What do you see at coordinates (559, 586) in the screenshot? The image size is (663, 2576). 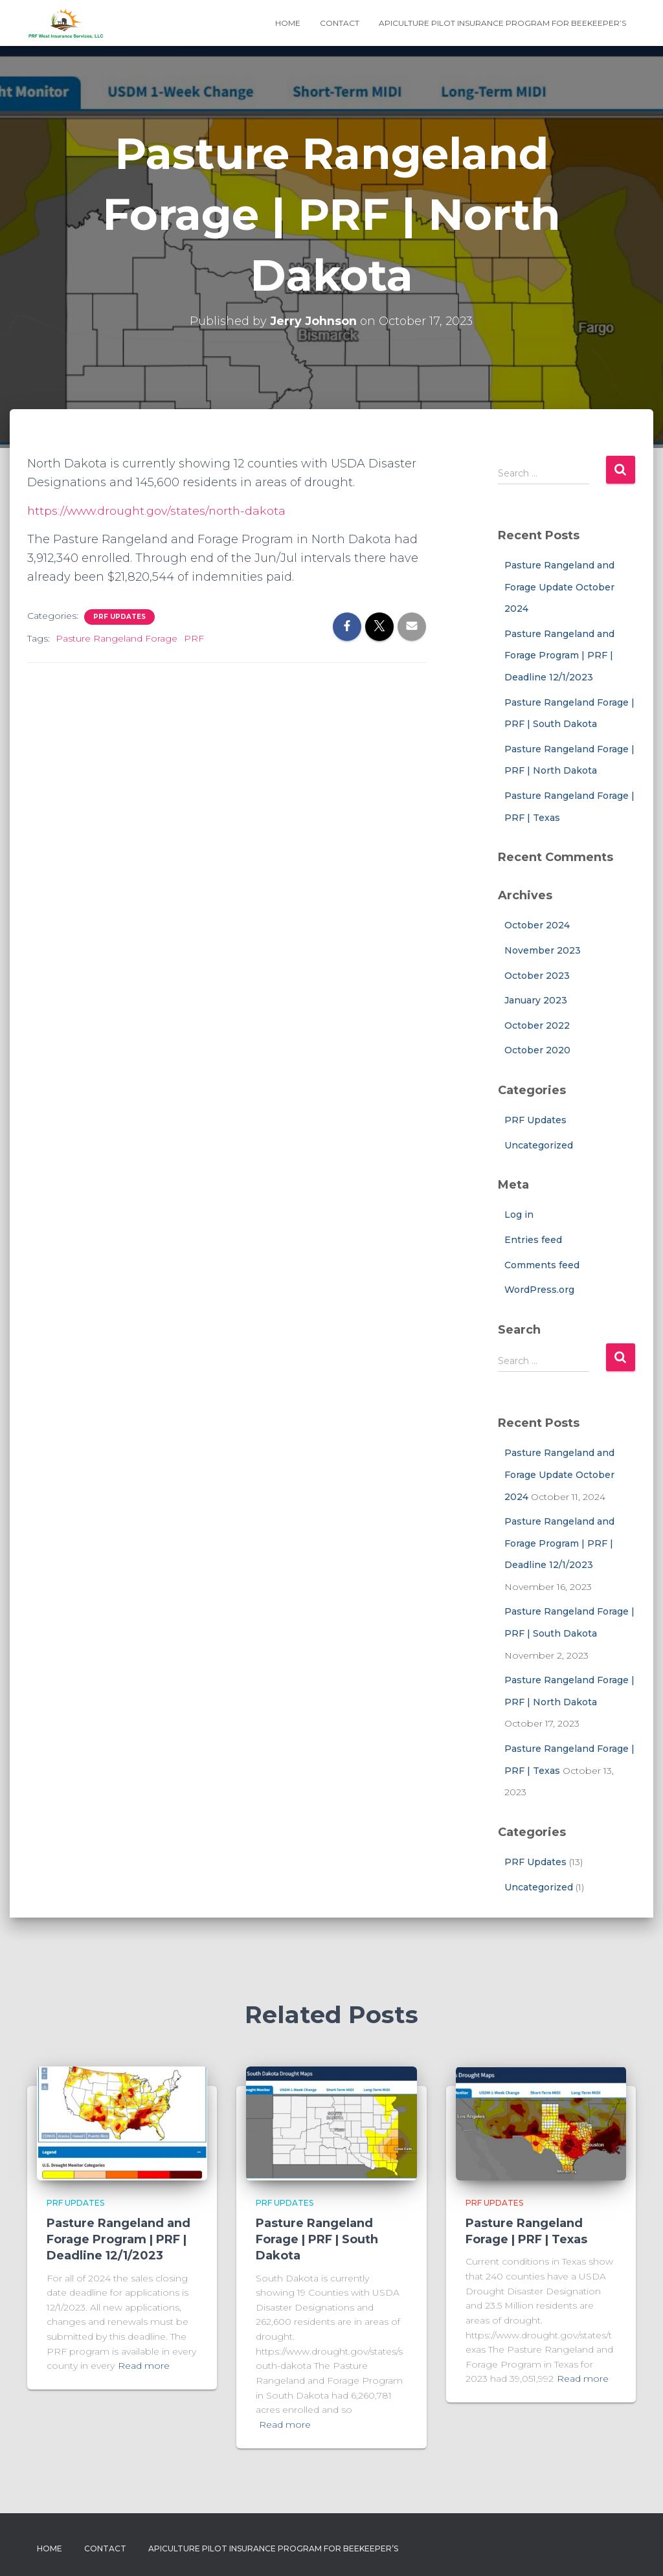 I see `Pasture Rangeland and Forage Update October 2024` at bounding box center [559, 586].